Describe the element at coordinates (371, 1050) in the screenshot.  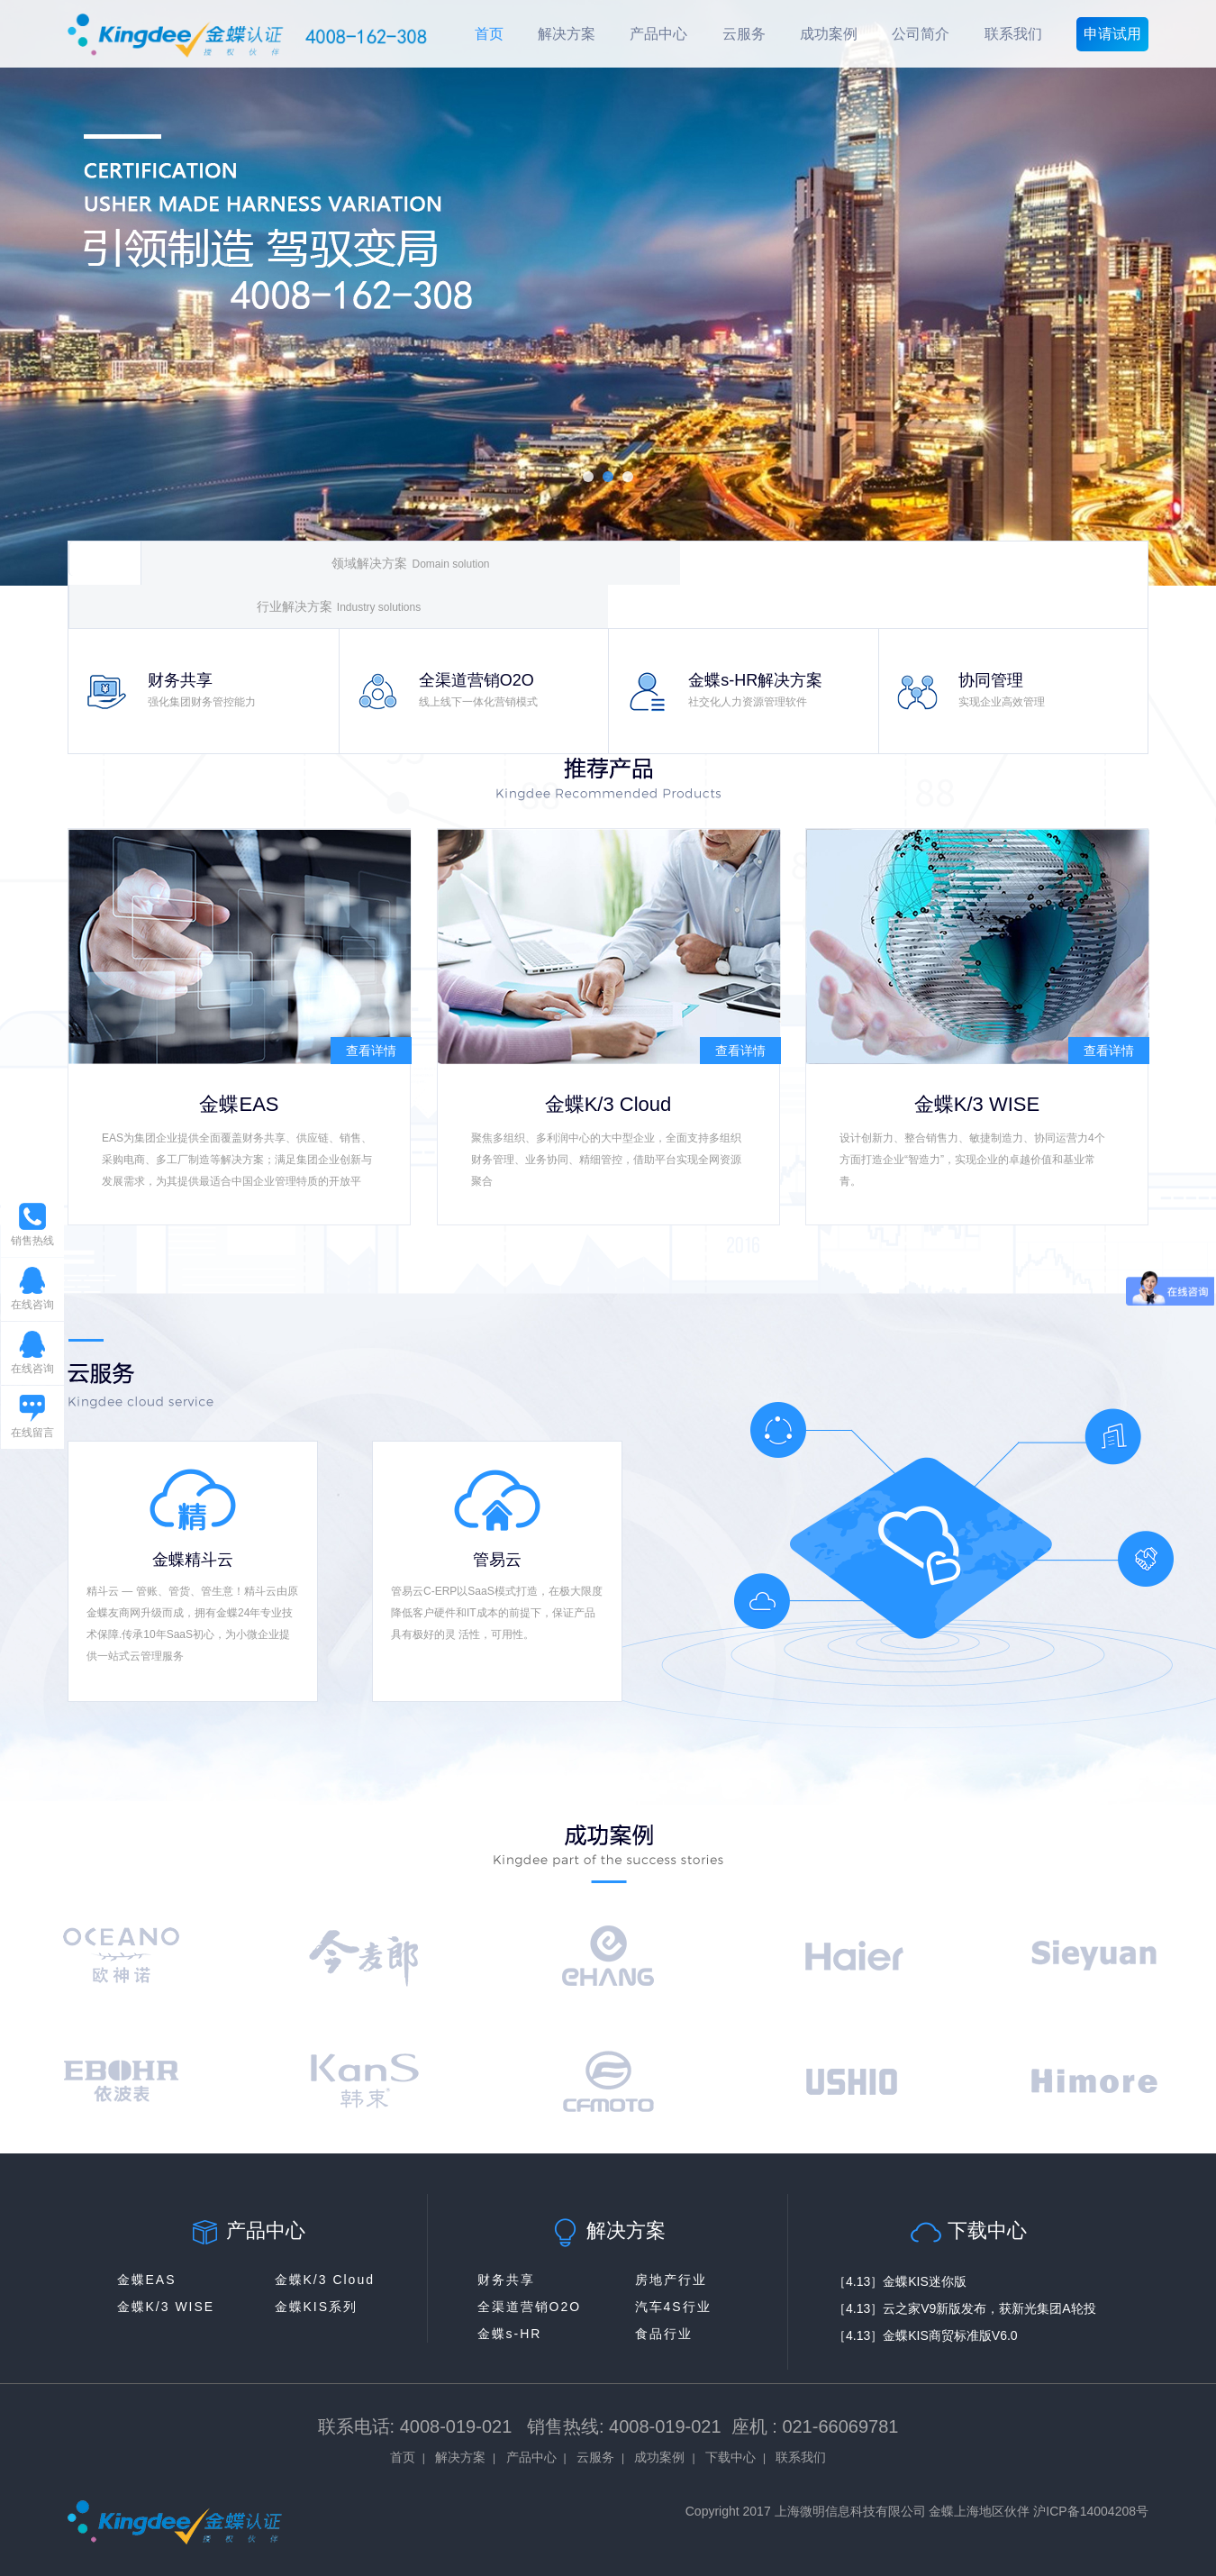
I see `查看详情` at that location.